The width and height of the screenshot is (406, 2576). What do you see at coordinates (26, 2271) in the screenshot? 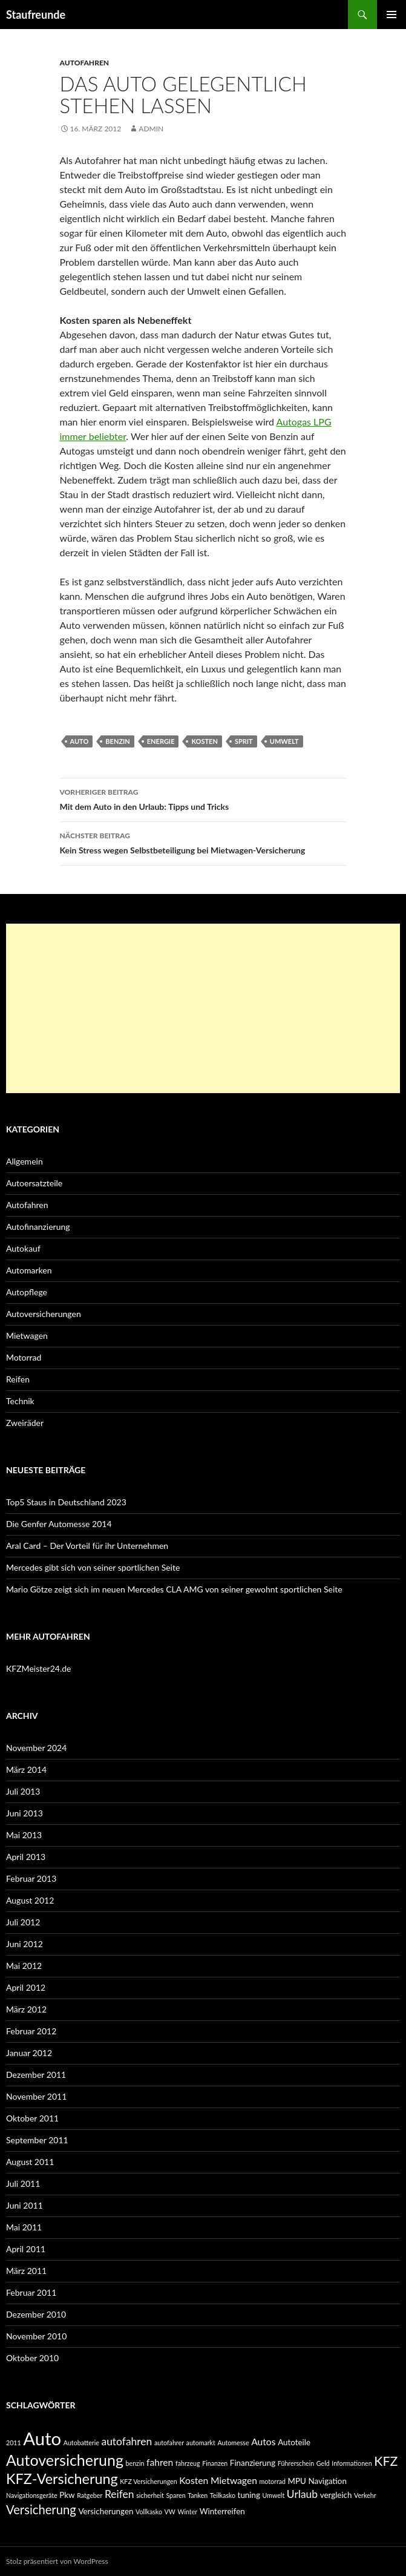
I see `März 2011` at bounding box center [26, 2271].